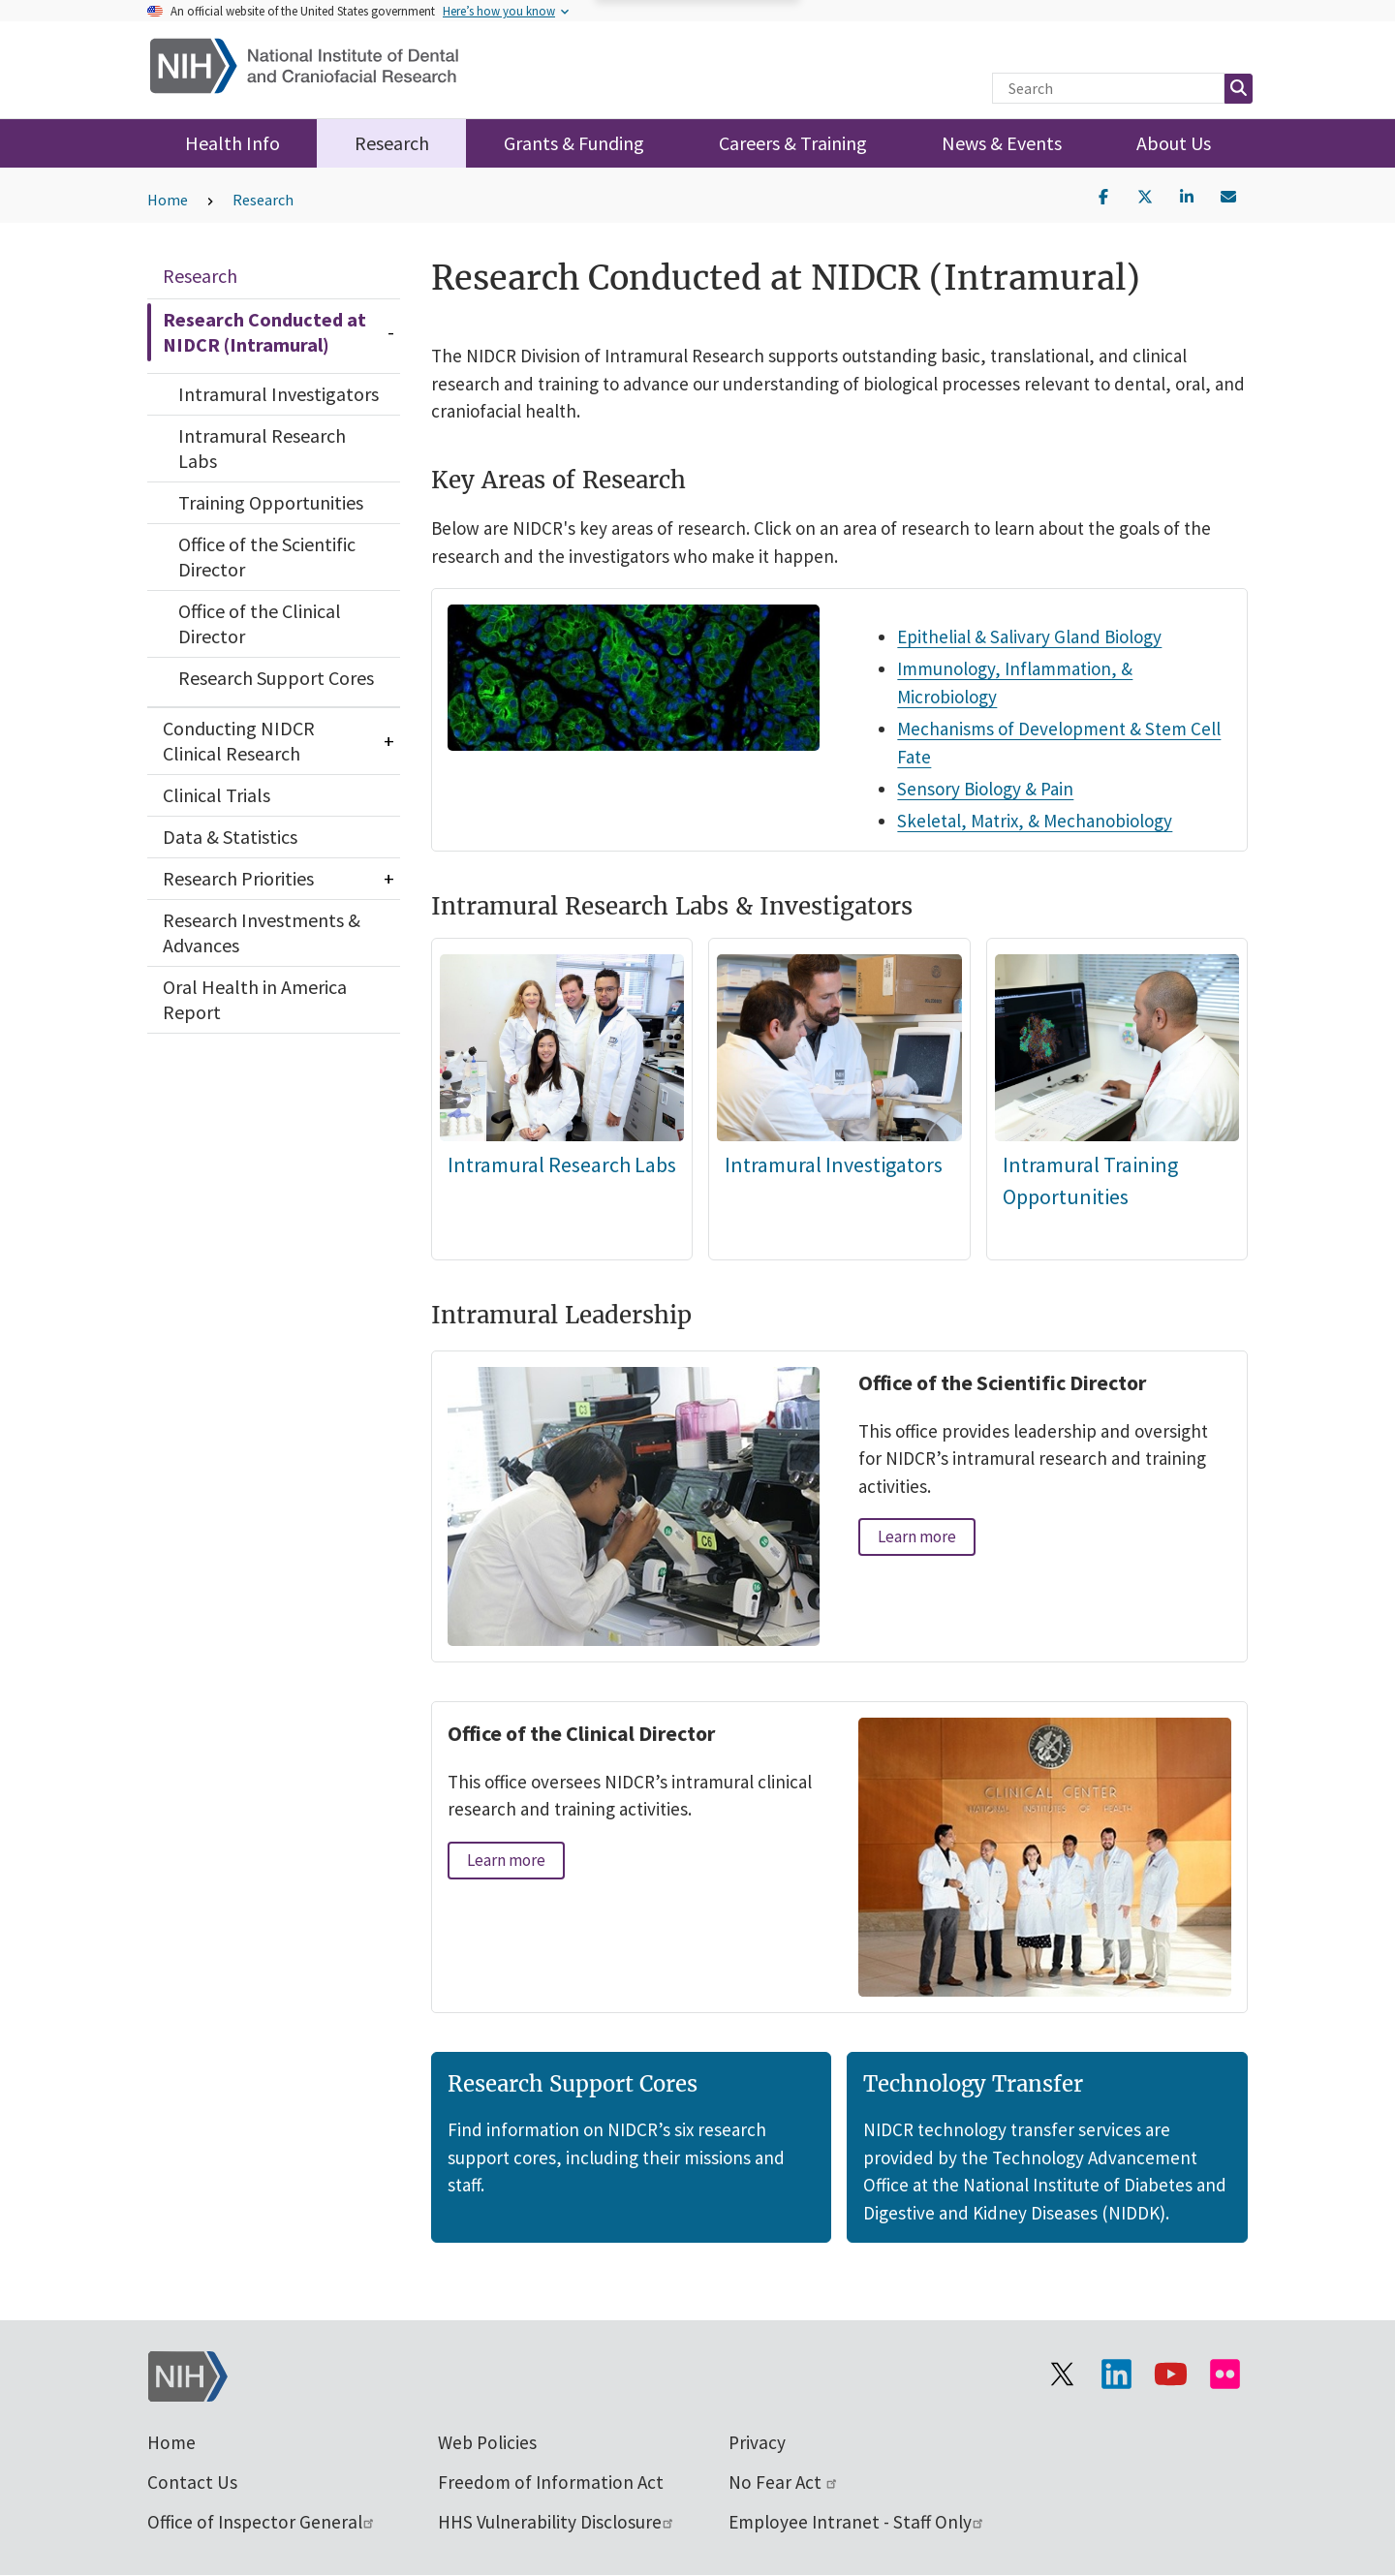  I want to click on Office of the Scientific Director, so click(267, 556).